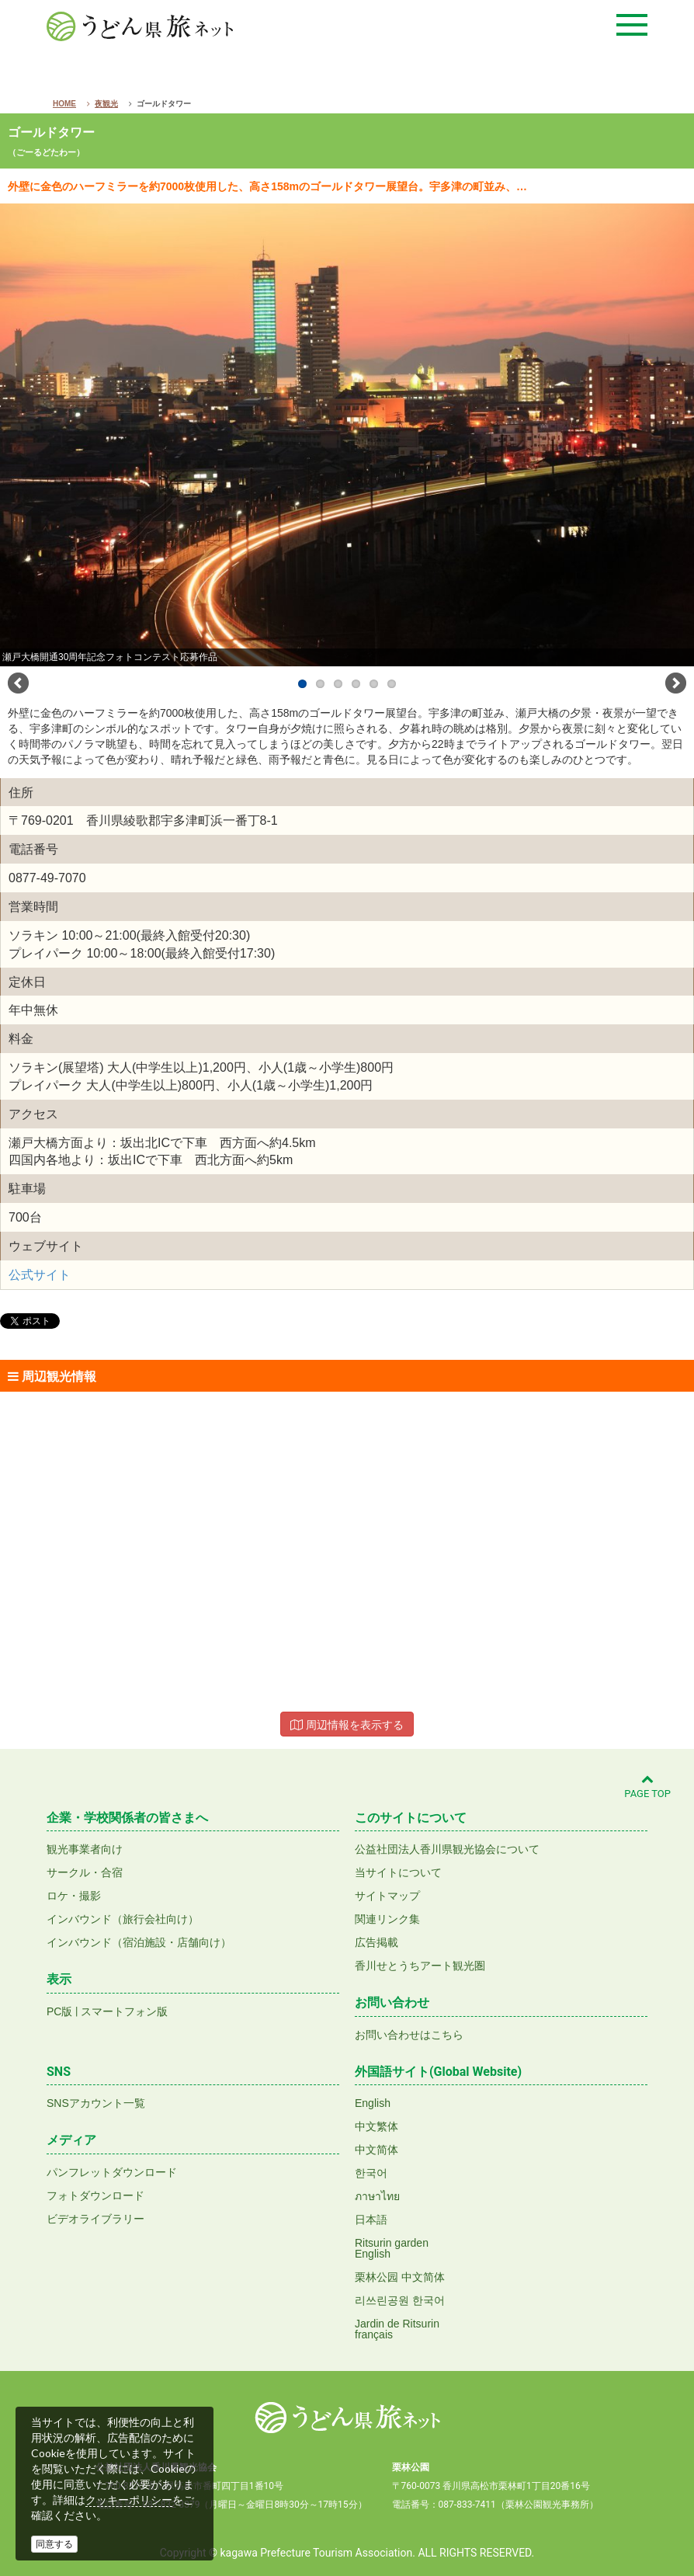  I want to click on クッキーポリシー, so click(128, 2500).